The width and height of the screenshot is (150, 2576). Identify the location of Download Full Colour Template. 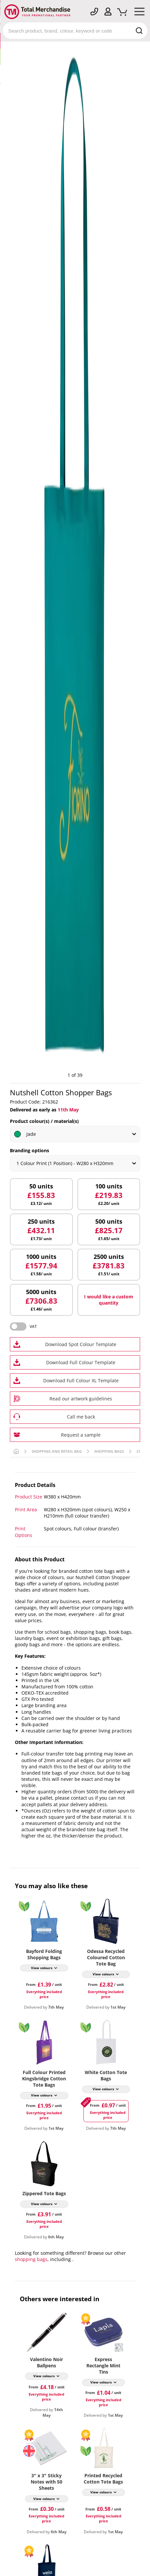
(80, 1362).